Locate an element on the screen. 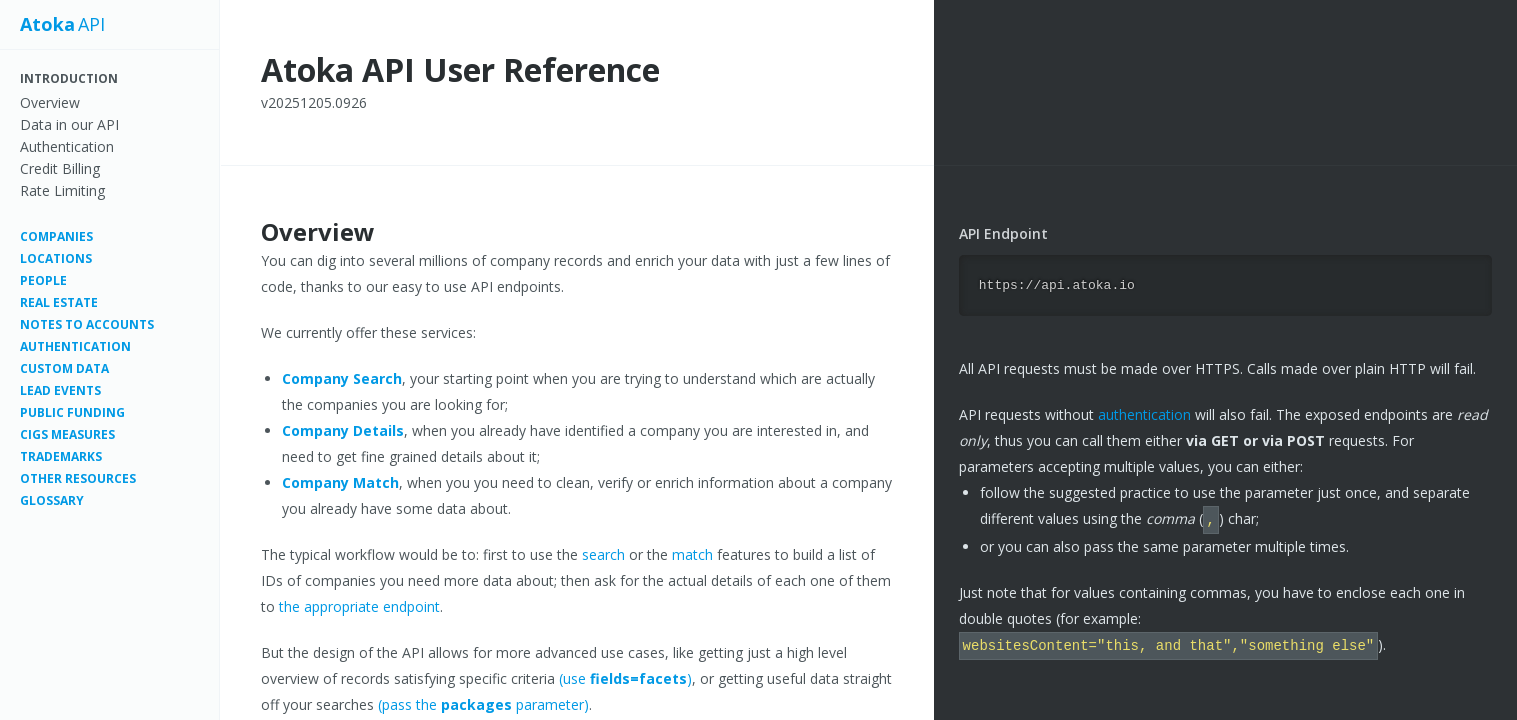 Image resolution: width=1517 pixels, height=720 pixels. Company Match is located at coordinates (340, 482).